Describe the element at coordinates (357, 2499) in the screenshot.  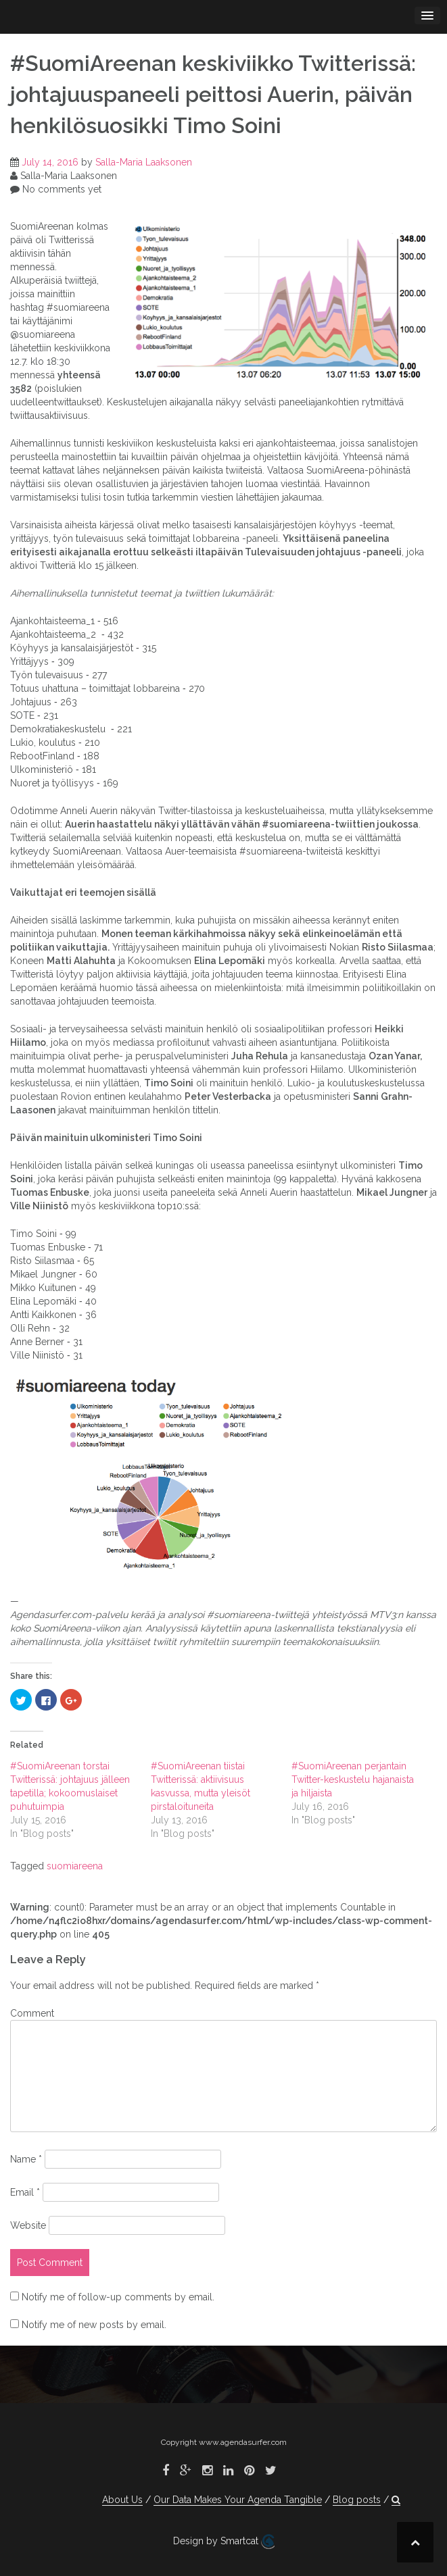
I see `Blog posts` at that location.